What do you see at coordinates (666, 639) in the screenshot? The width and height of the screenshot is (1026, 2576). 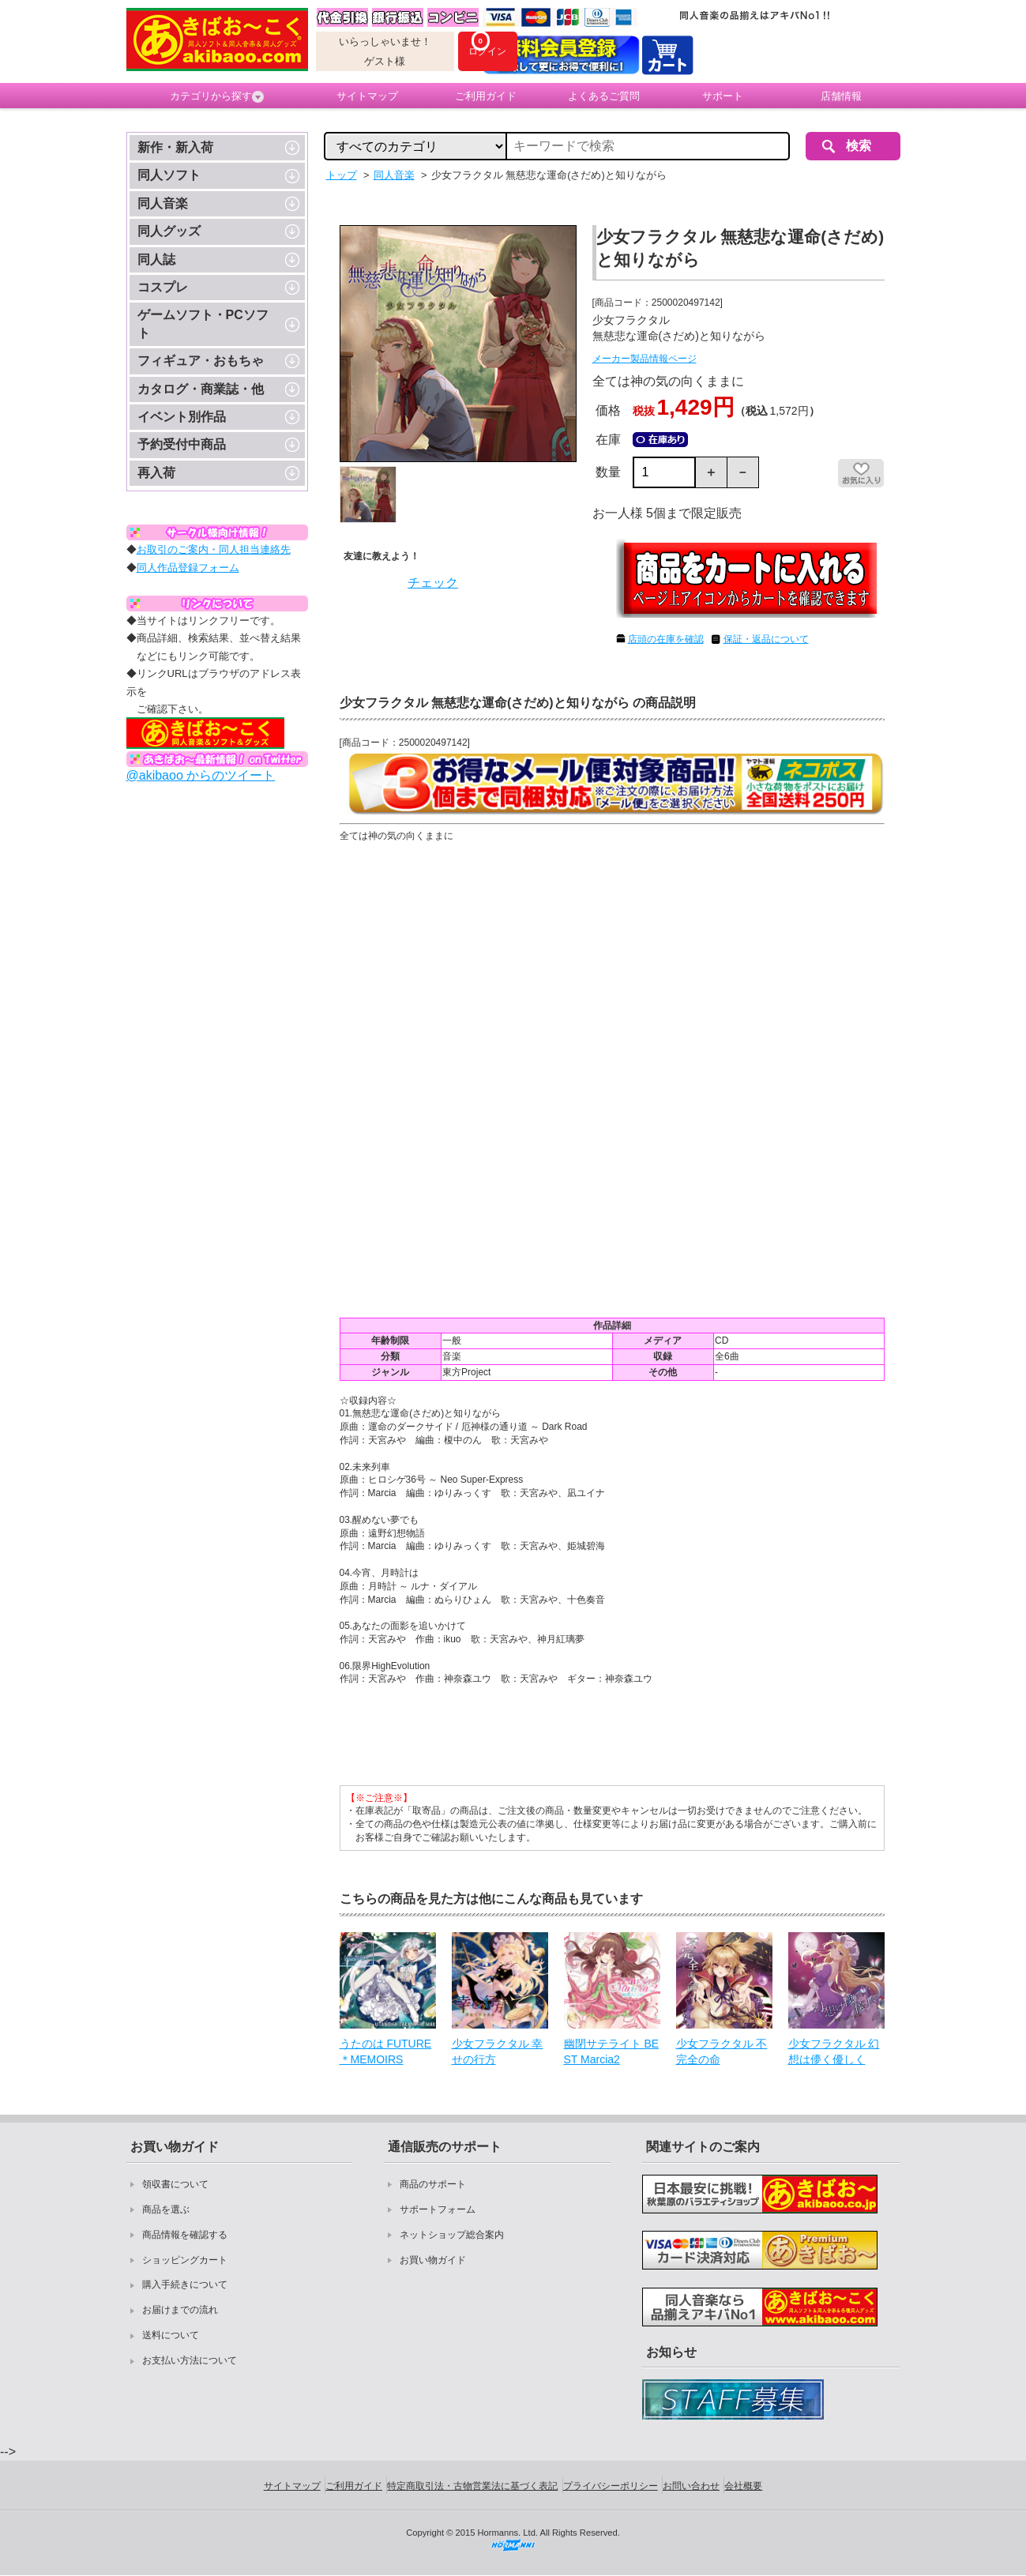 I see `店頭の在庫を確認` at bounding box center [666, 639].